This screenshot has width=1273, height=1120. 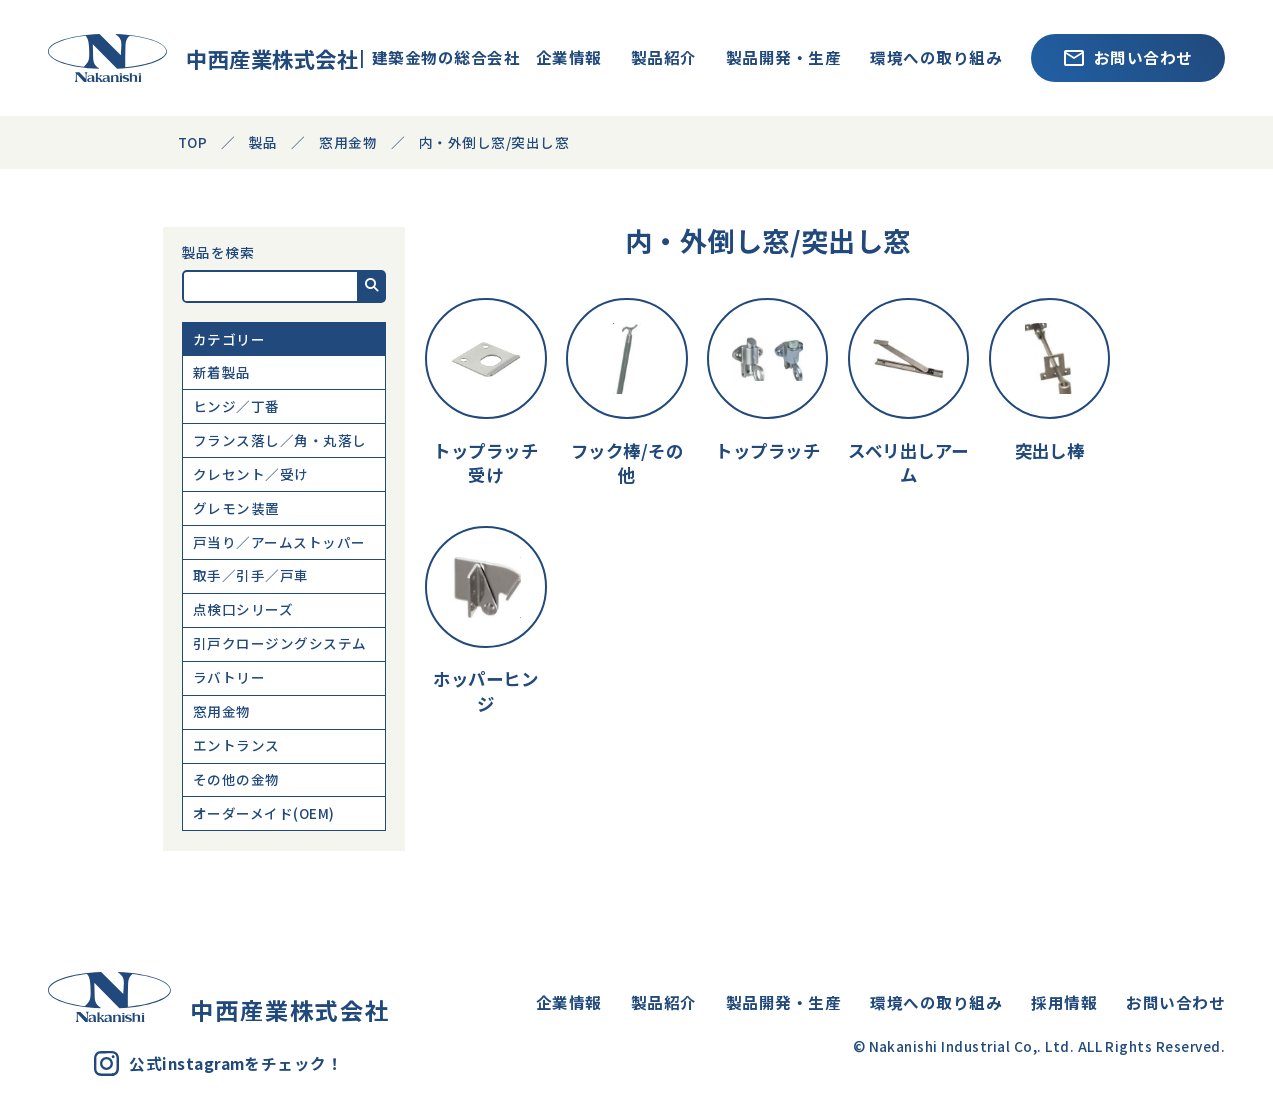 What do you see at coordinates (664, 57) in the screenshot?
I see `製品紹介` at bounding box center [664, 57].